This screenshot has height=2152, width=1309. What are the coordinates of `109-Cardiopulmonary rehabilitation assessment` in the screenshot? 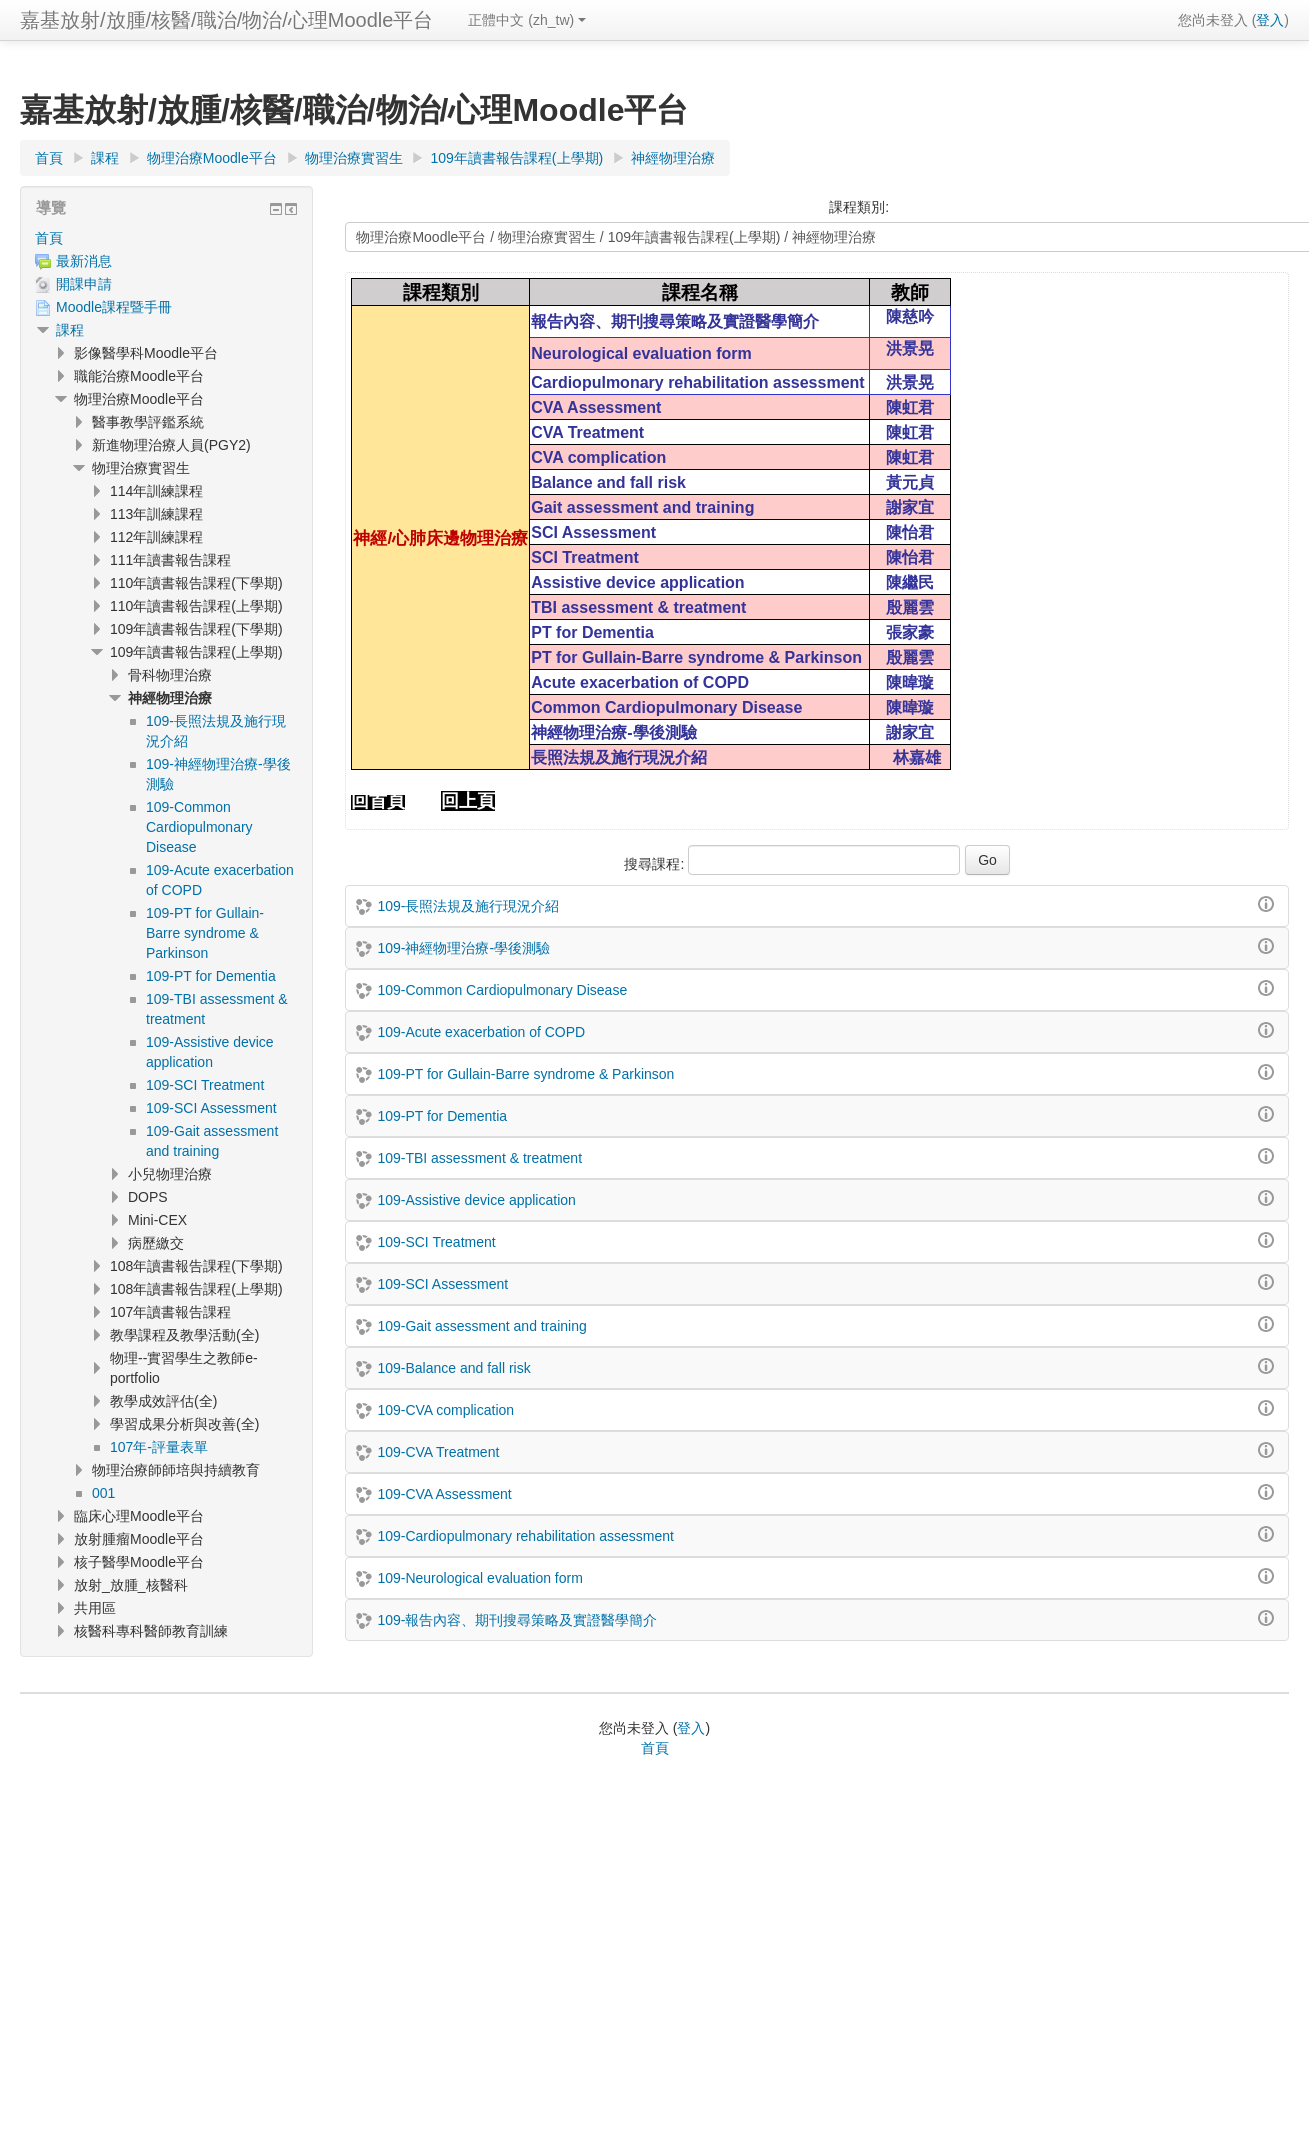 It's located at (525, 1536).